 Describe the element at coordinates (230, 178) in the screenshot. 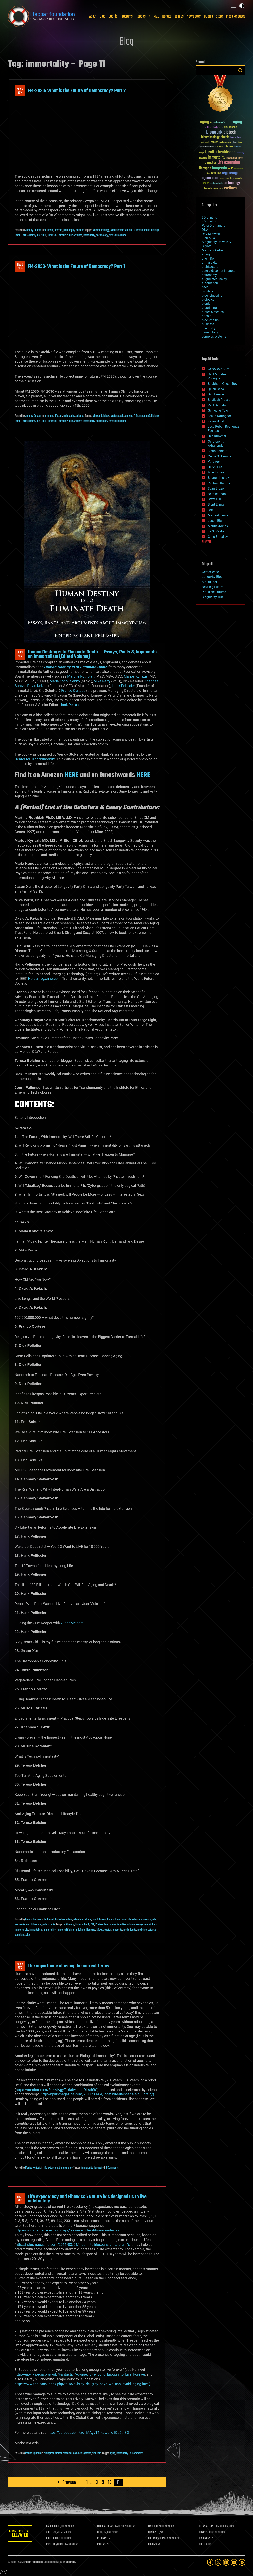

I see `risks [risks (28 items)]` at that location.